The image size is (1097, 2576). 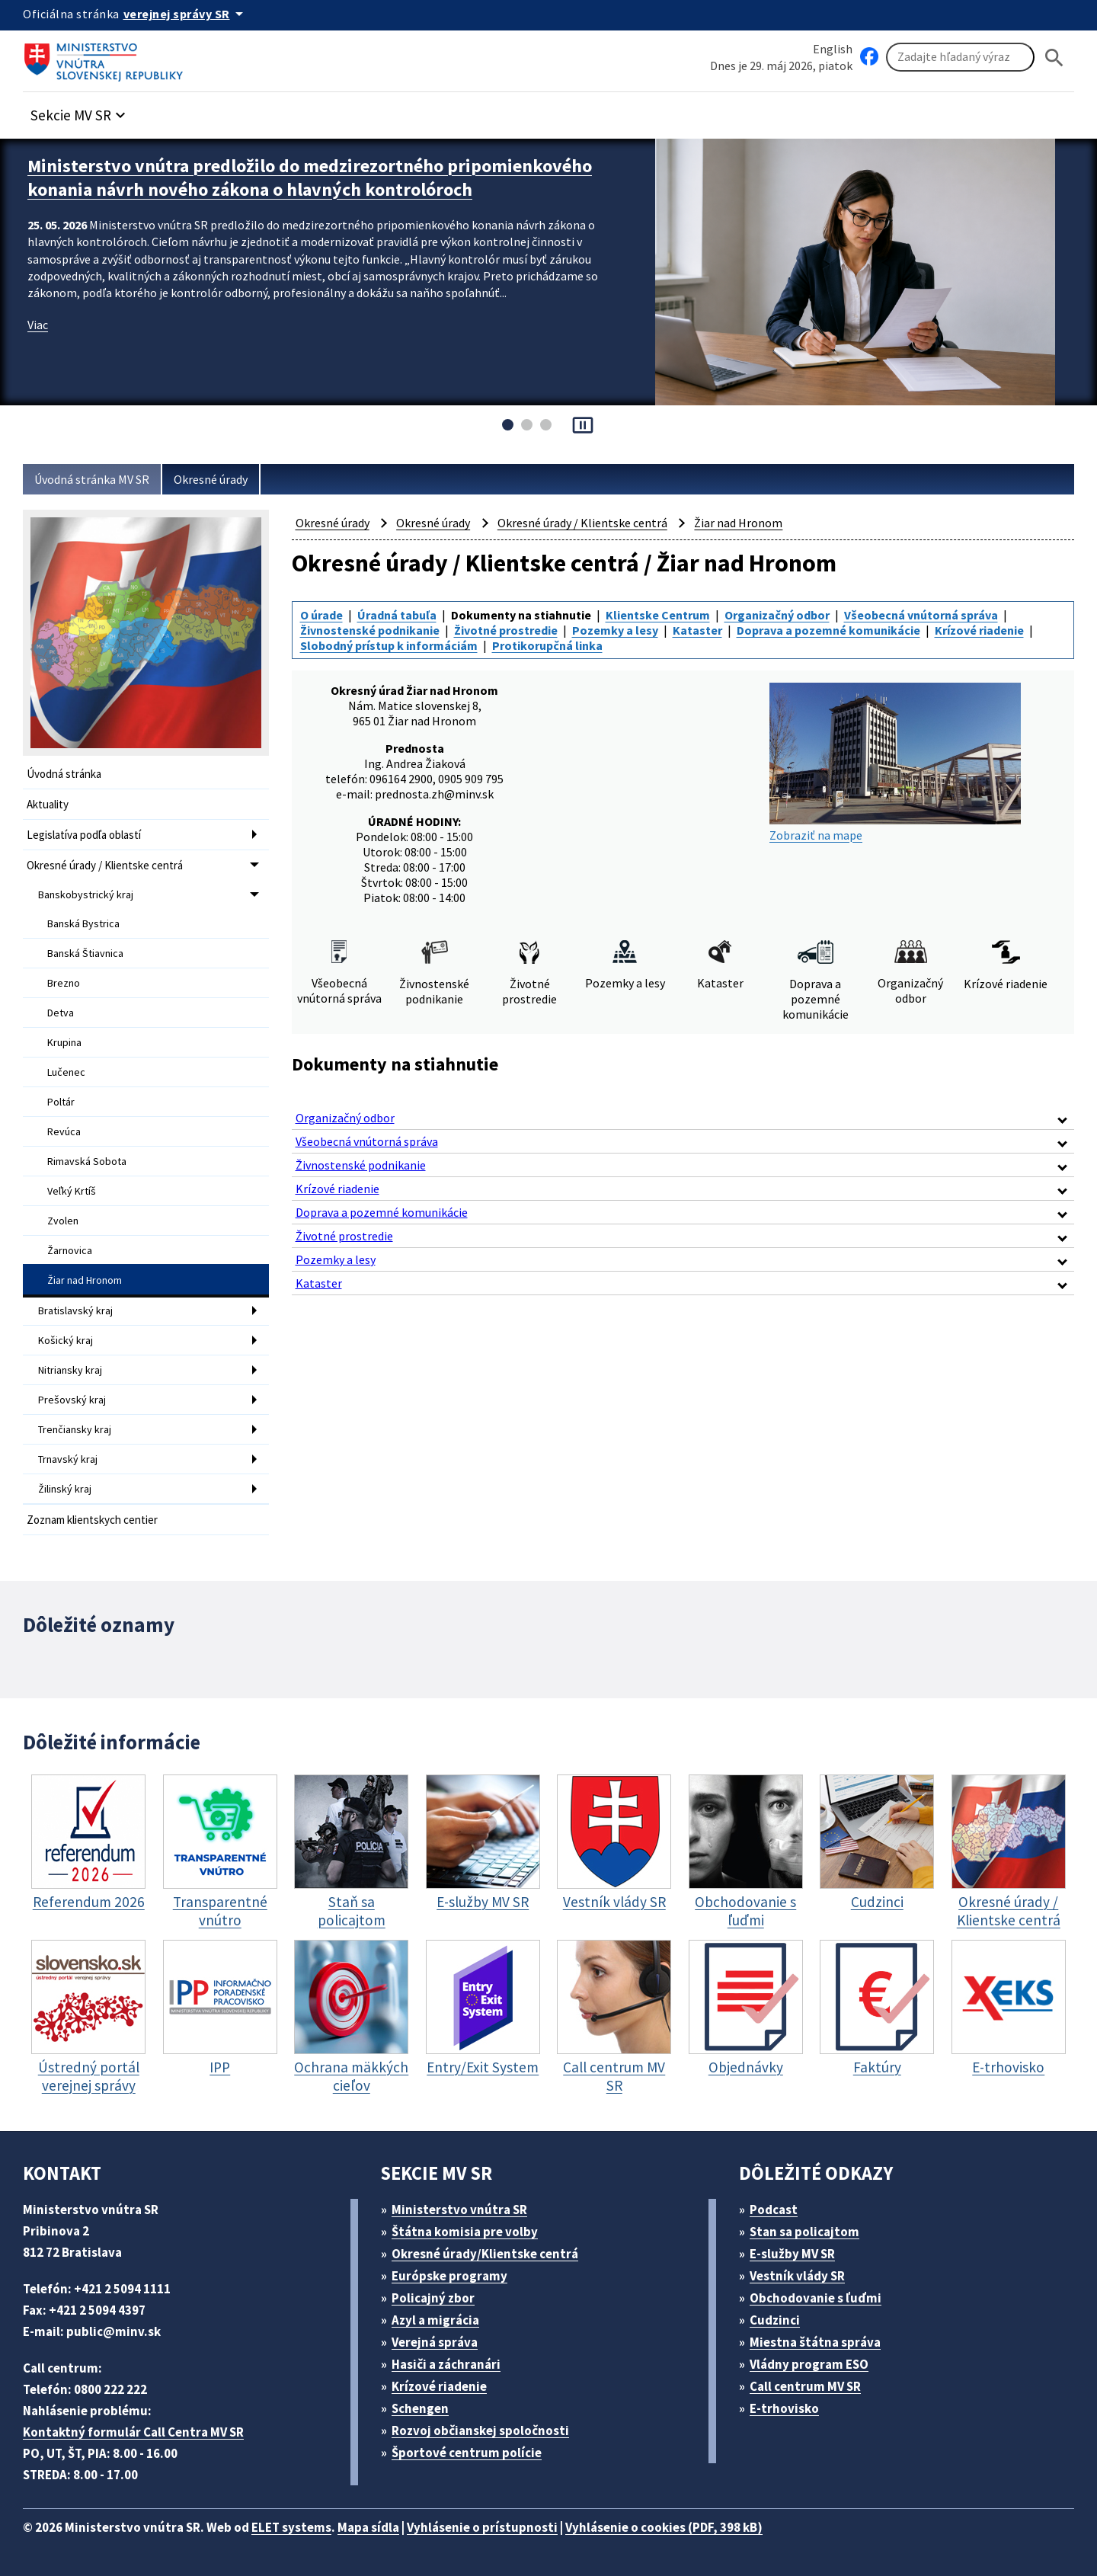 What do you see at coordinates (792, 2253) in the screenshot?
I see `E-služby MV SR` at bounding box center [792, 2253].